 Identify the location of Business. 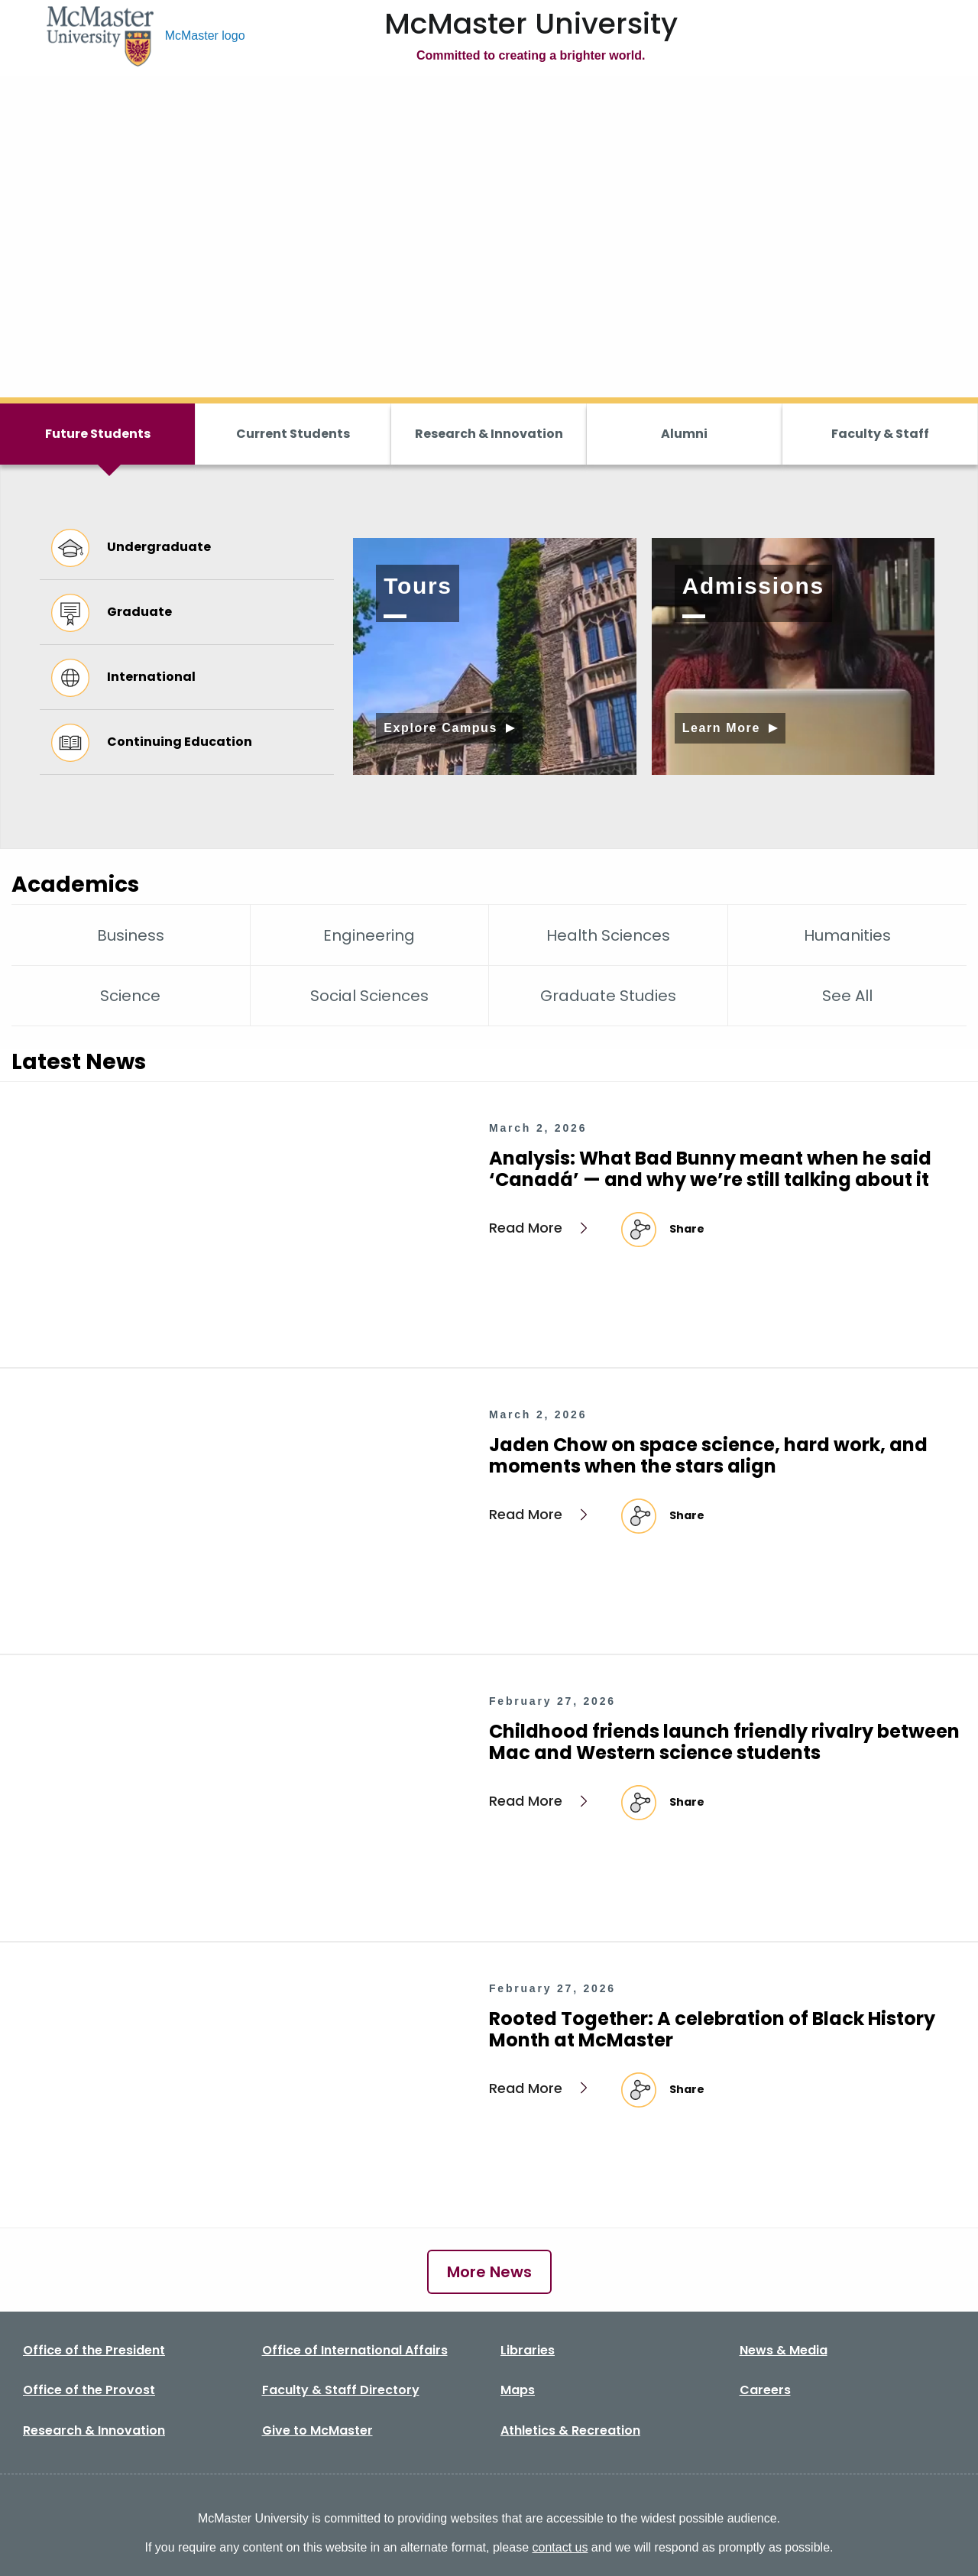
(130, 935).